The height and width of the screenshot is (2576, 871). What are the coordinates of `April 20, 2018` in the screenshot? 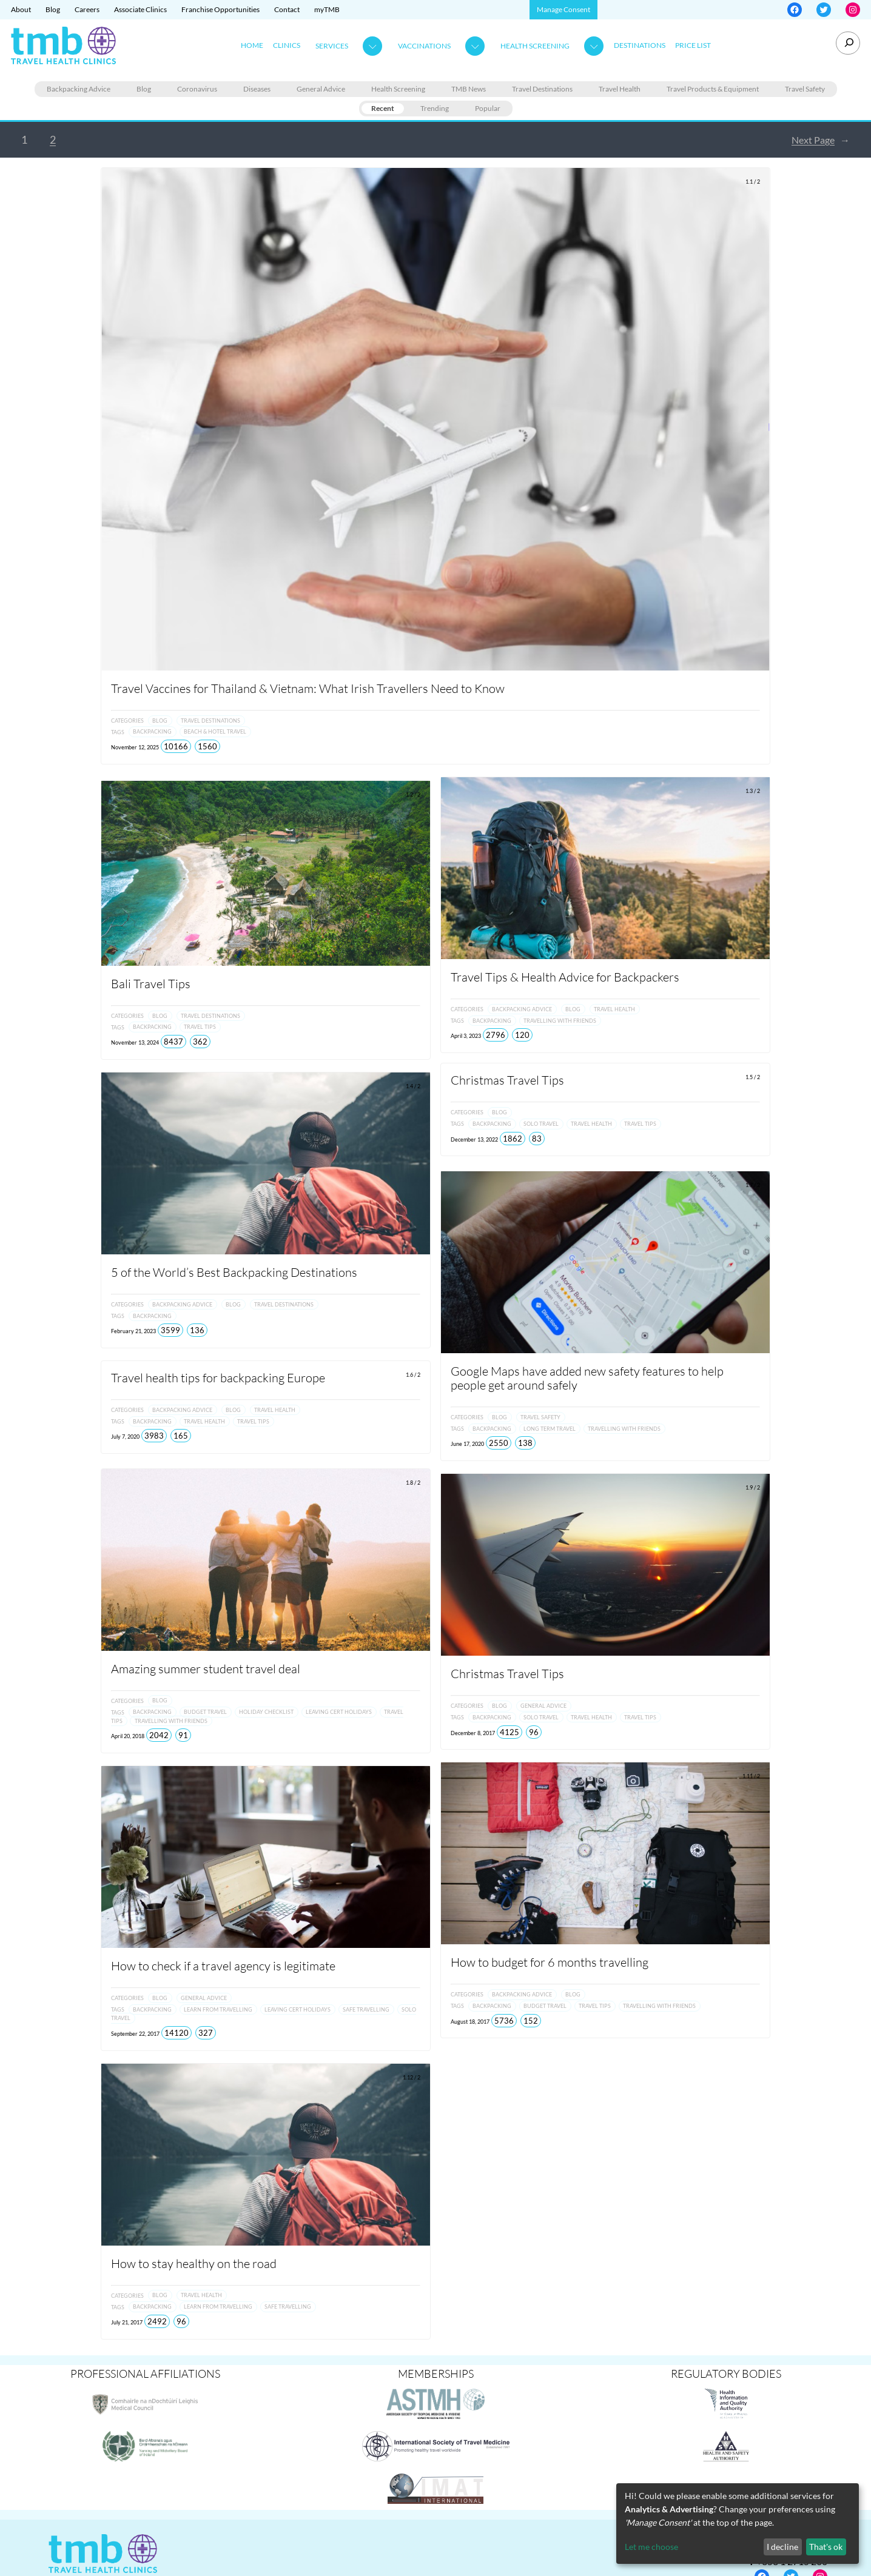 It's located at (127, 1734).